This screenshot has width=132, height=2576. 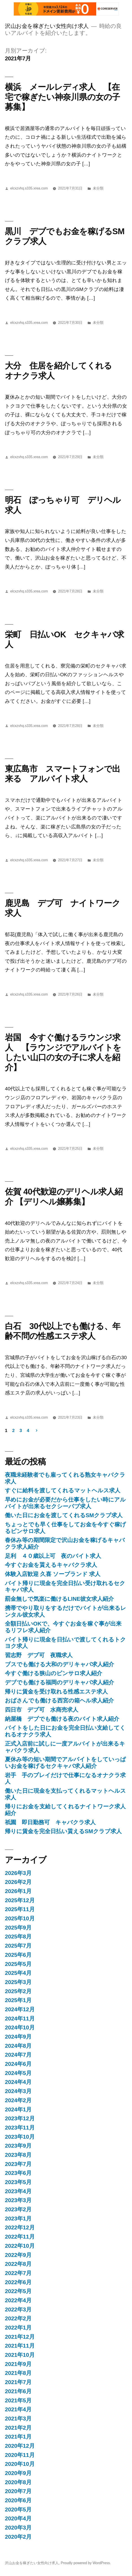 I want to click on 2024年5月, so click(x=18, y=2073).